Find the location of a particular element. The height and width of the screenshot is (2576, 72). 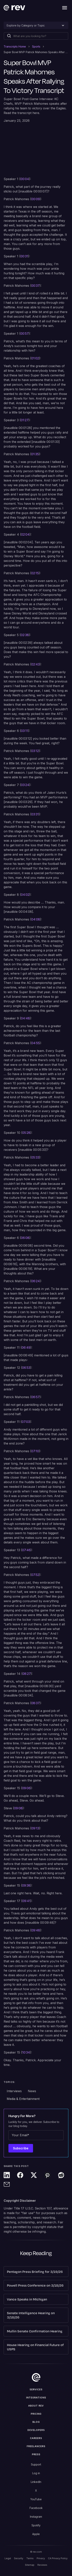

06:49 is located at coordinates (26, 1347).